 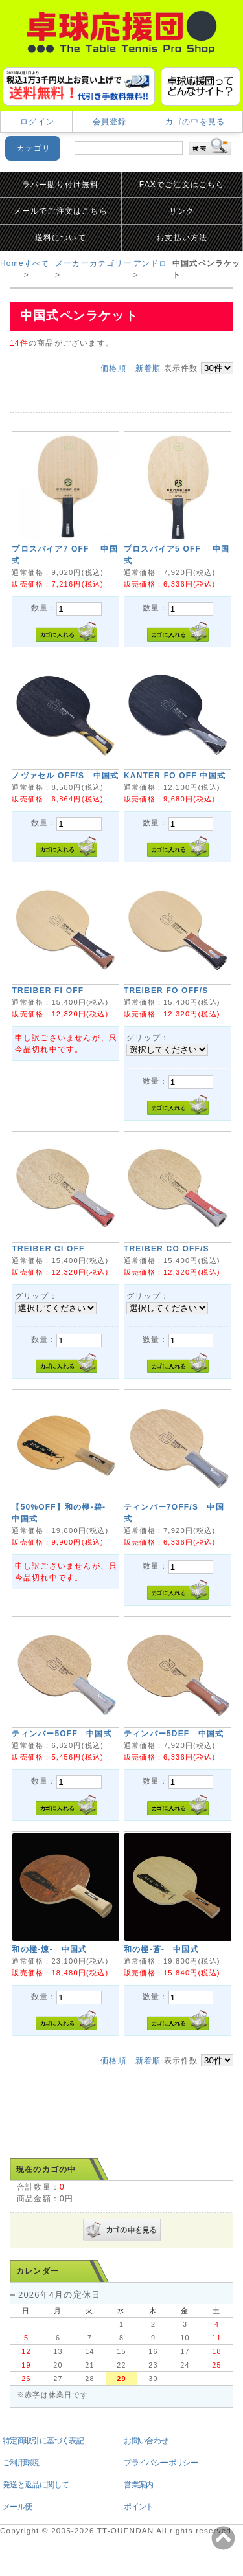 I want to click on ティンバー5DEF 中国式, so click(x=174, y=1733).